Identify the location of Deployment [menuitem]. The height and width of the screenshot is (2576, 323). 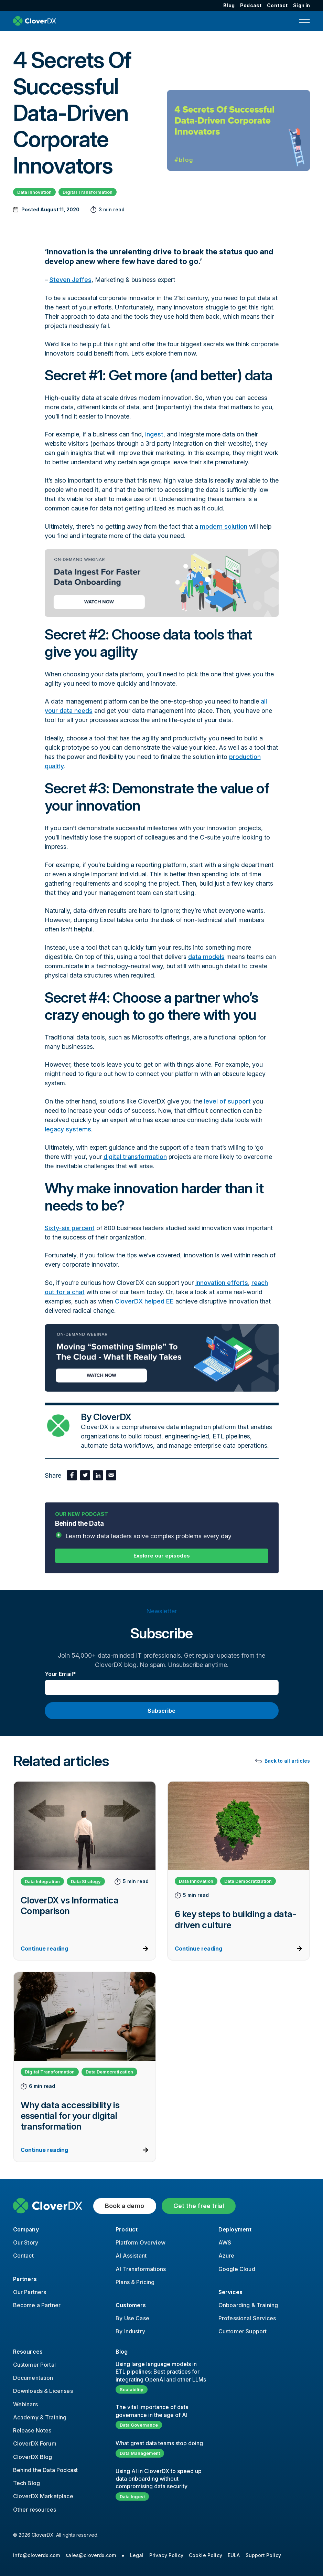
(235, 2229).